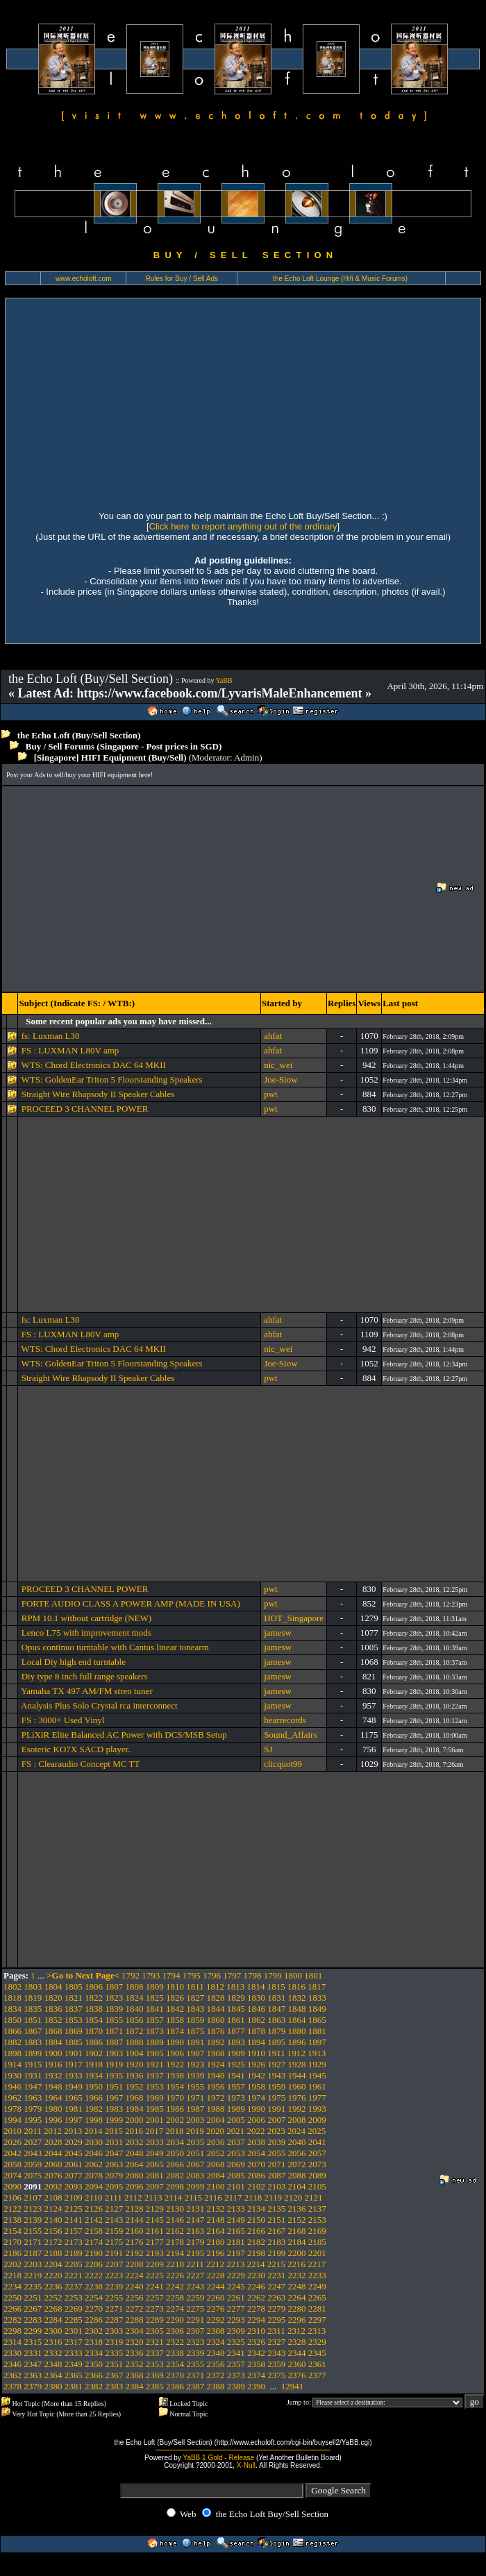 Image resolution: width=486 pixels, height=2576 pixels. What do you see at coordinates (135, 2308) in the screenshot?
I see `2272` at bounding box center [135, 2308].